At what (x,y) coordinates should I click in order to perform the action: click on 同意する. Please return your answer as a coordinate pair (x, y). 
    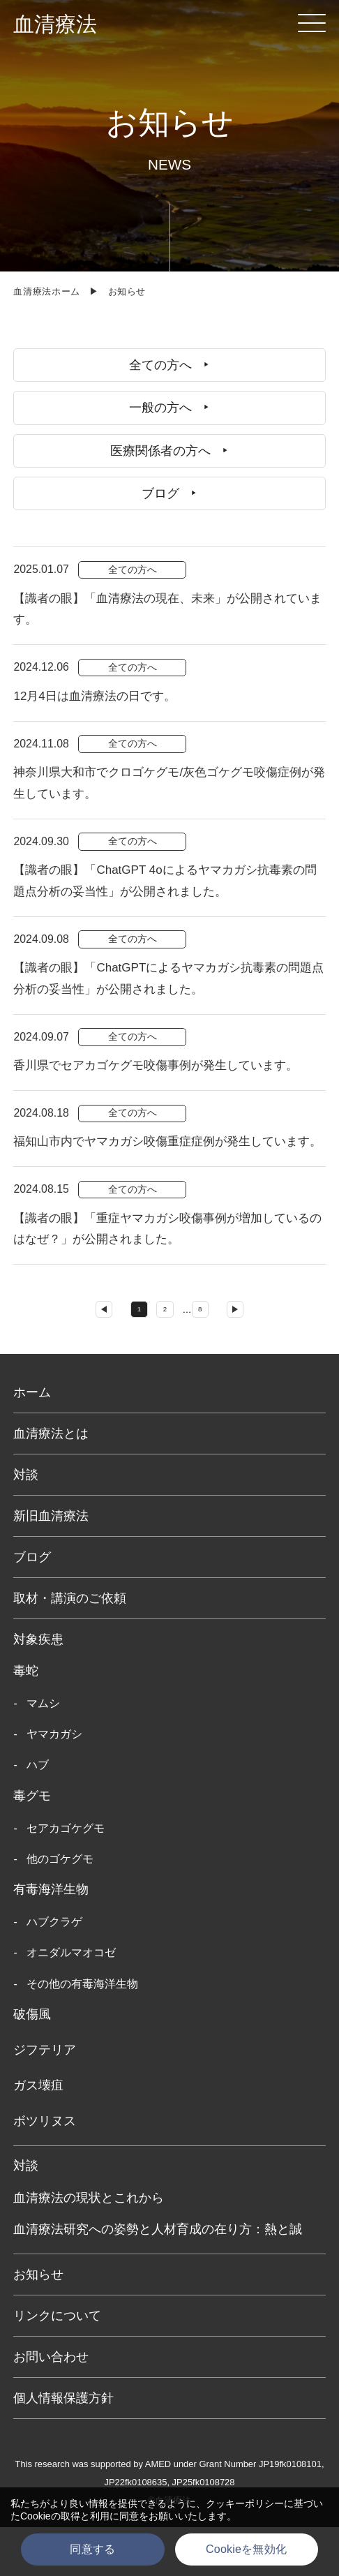
    Looking at the image, I should click on (92, 2549).